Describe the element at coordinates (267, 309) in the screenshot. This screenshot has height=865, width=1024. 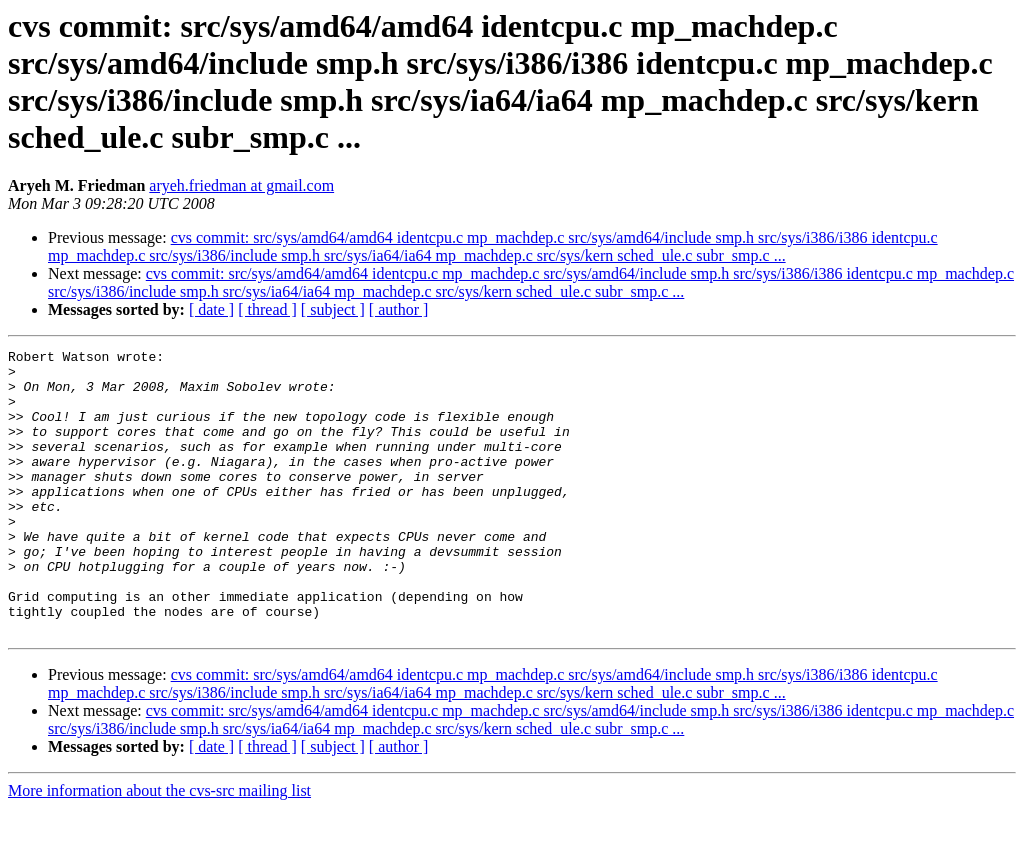
I see `[ thread ]` at that location.